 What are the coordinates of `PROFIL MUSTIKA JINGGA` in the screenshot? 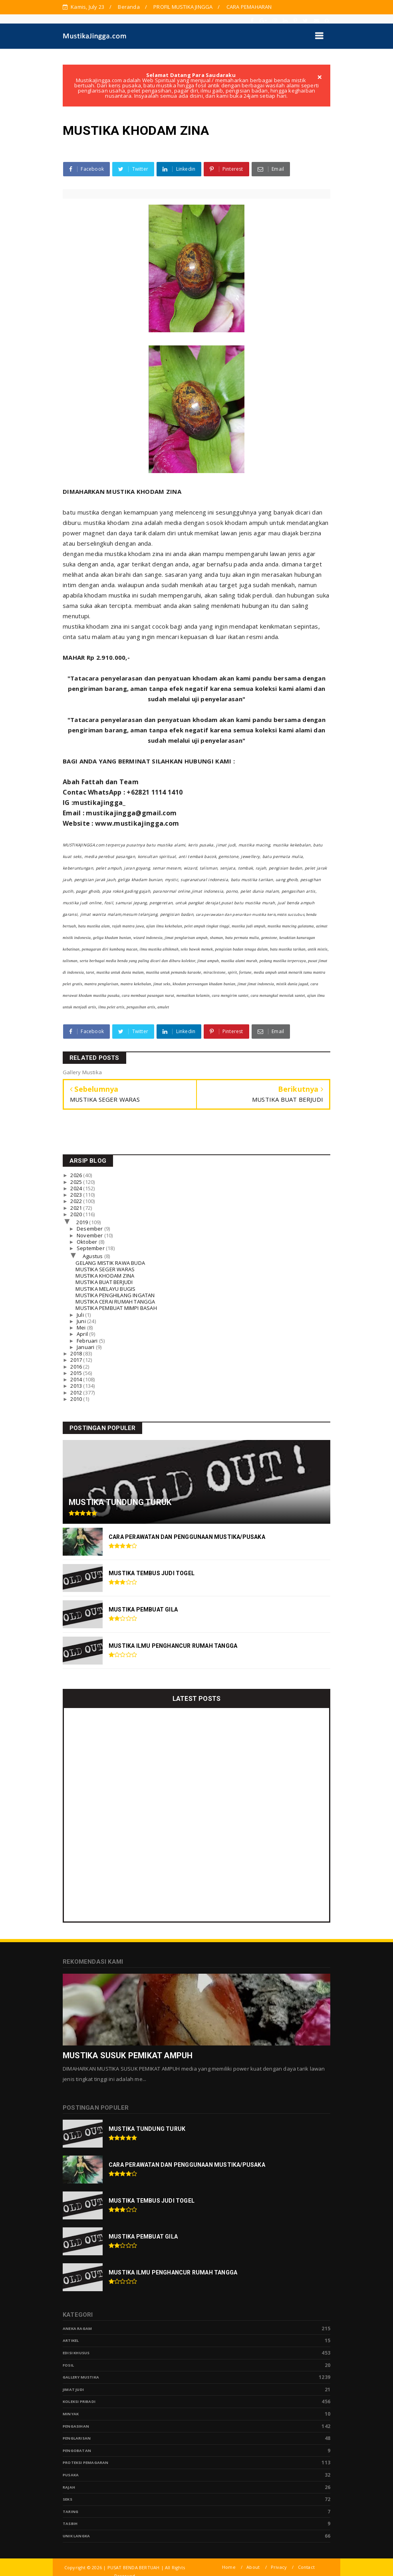 It's located at (182, 6).